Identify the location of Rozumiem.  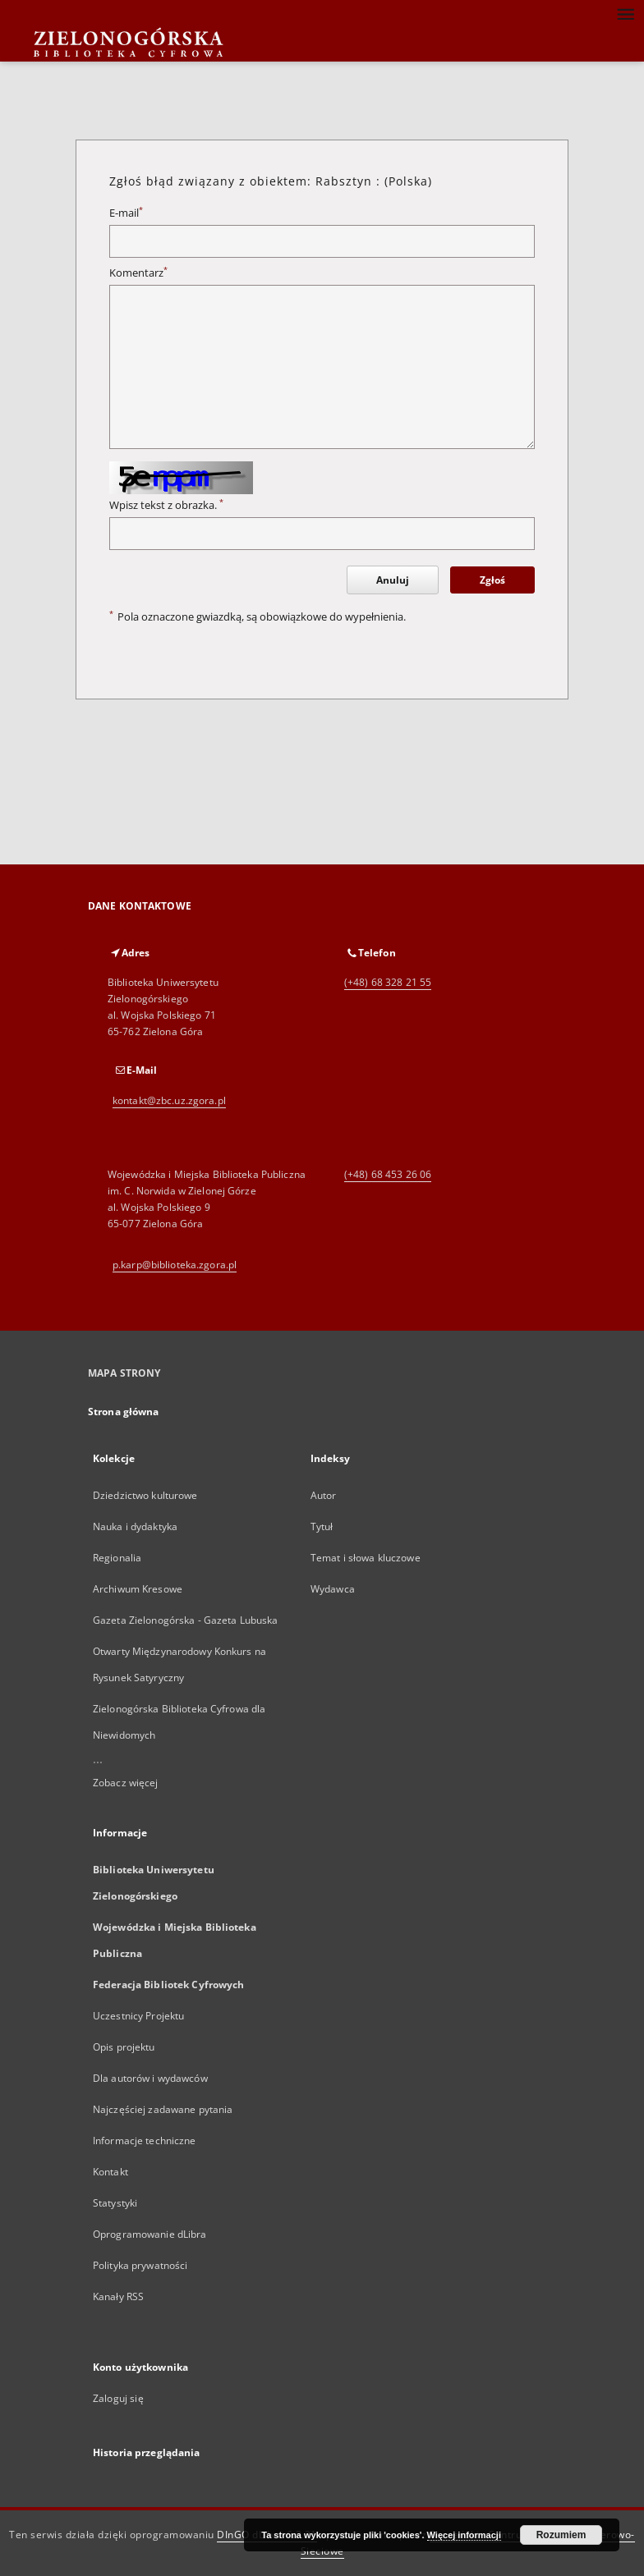
(561, 2535).